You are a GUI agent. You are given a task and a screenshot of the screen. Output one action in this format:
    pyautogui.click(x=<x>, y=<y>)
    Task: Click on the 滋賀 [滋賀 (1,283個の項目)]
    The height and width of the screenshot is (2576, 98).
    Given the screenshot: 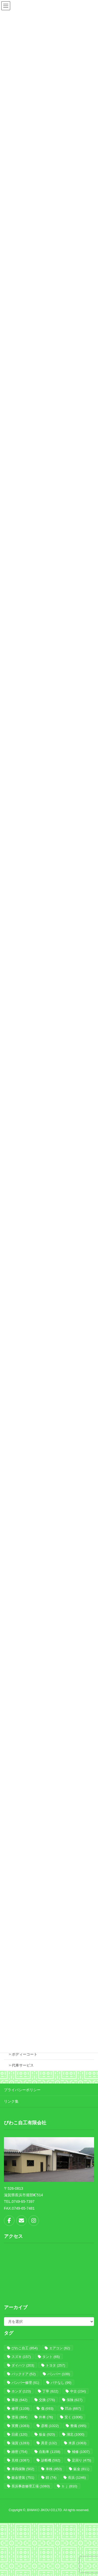 What is the action you would take?
    pyautogui.click(x=20, y=2443)
    